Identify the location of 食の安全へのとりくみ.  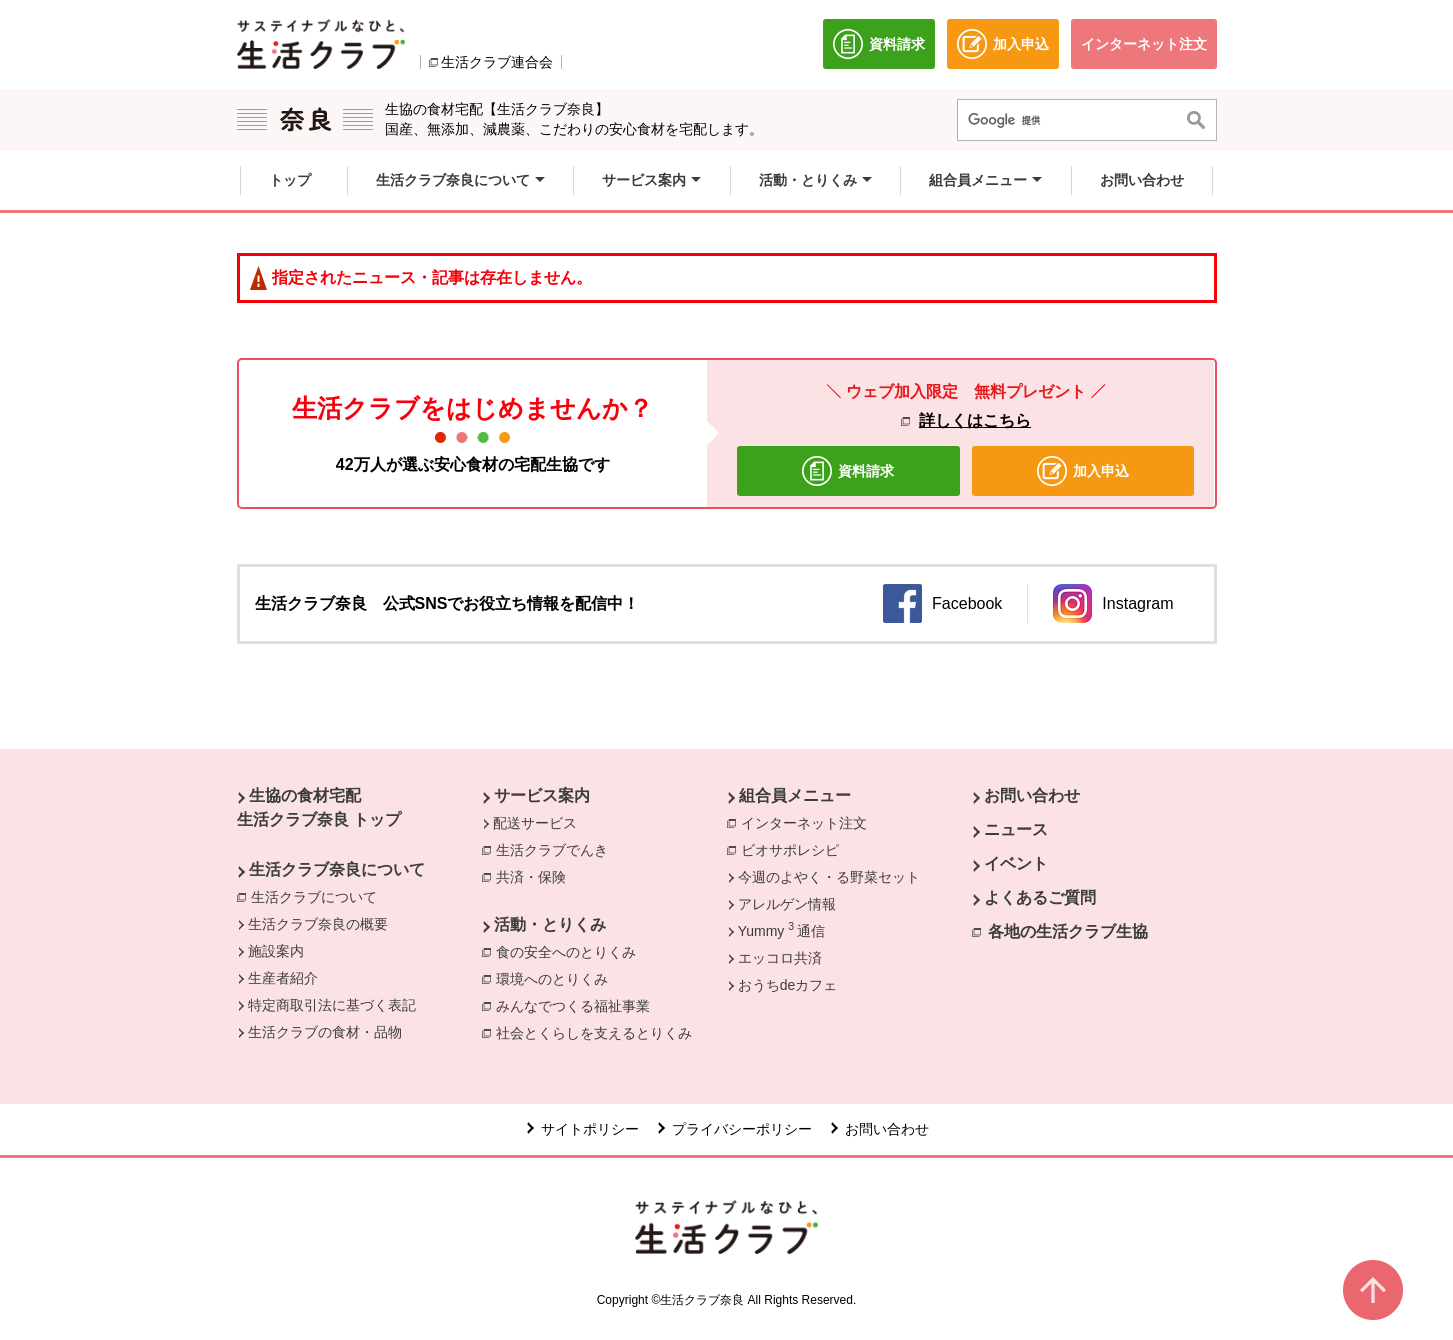
(571, 951).